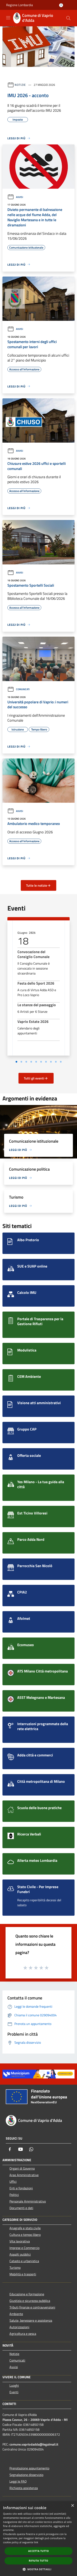 This screenshot has width=77, height=2576. I want to click on Autorizzazioni, so click(19, 2327).